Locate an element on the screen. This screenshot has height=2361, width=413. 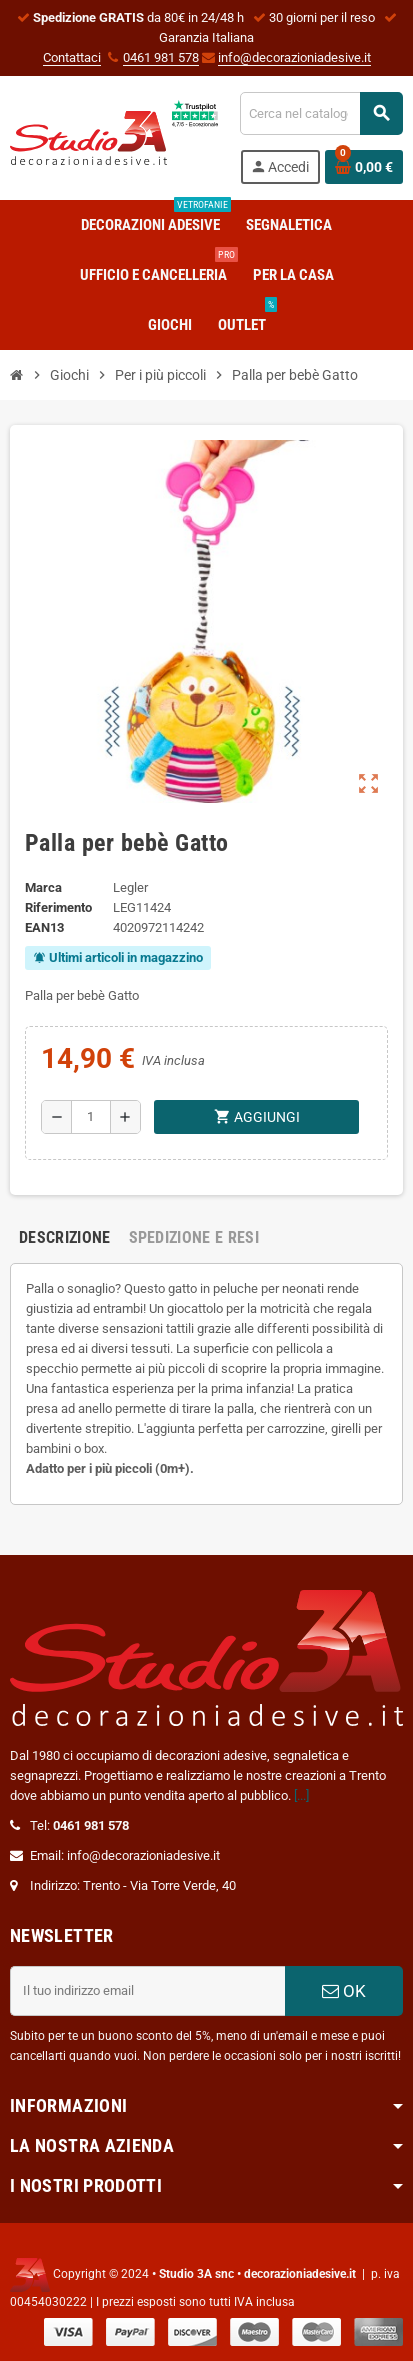
Riferimento is located at coordinates (58, 907).